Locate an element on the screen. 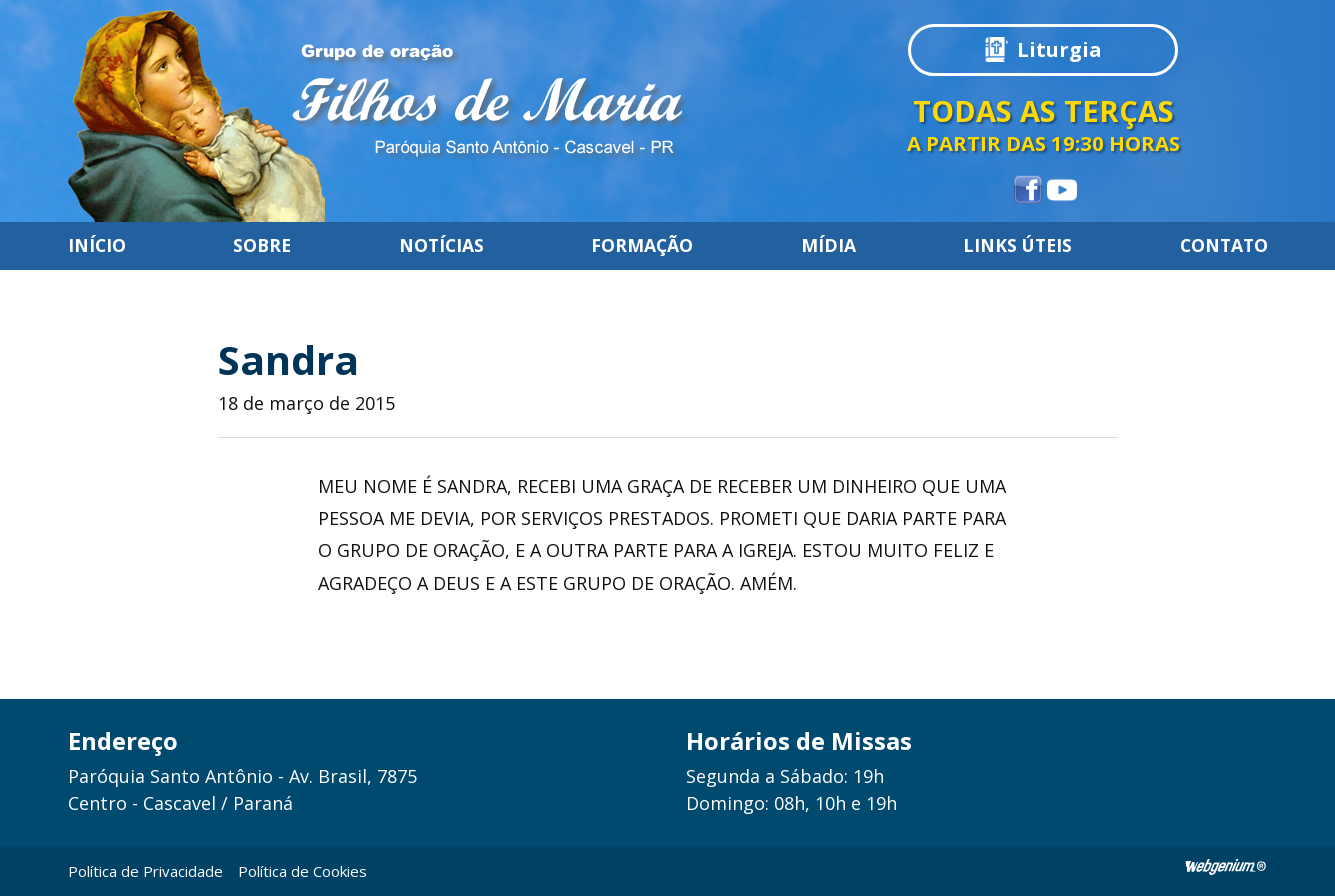 The image size is (1335, 896). Contato is located at coordinates (1224, 246).